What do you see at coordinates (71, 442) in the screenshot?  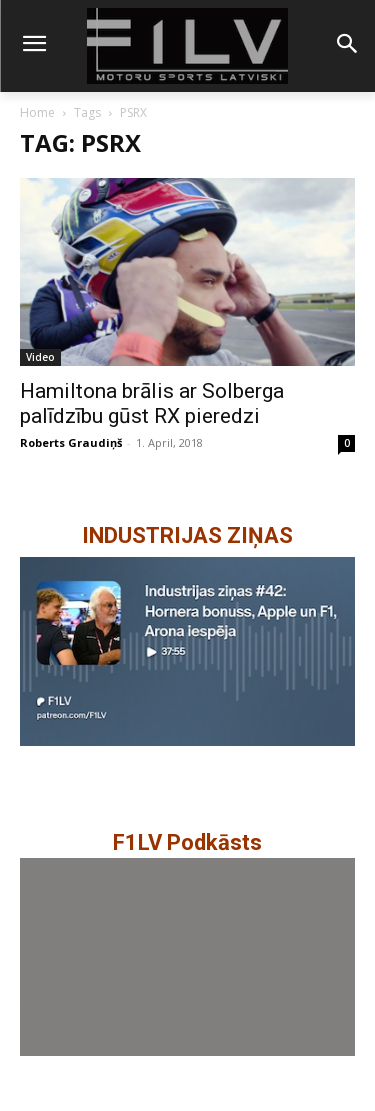 I see `Roberts Graudiņš` at bounding box center [71, 442].